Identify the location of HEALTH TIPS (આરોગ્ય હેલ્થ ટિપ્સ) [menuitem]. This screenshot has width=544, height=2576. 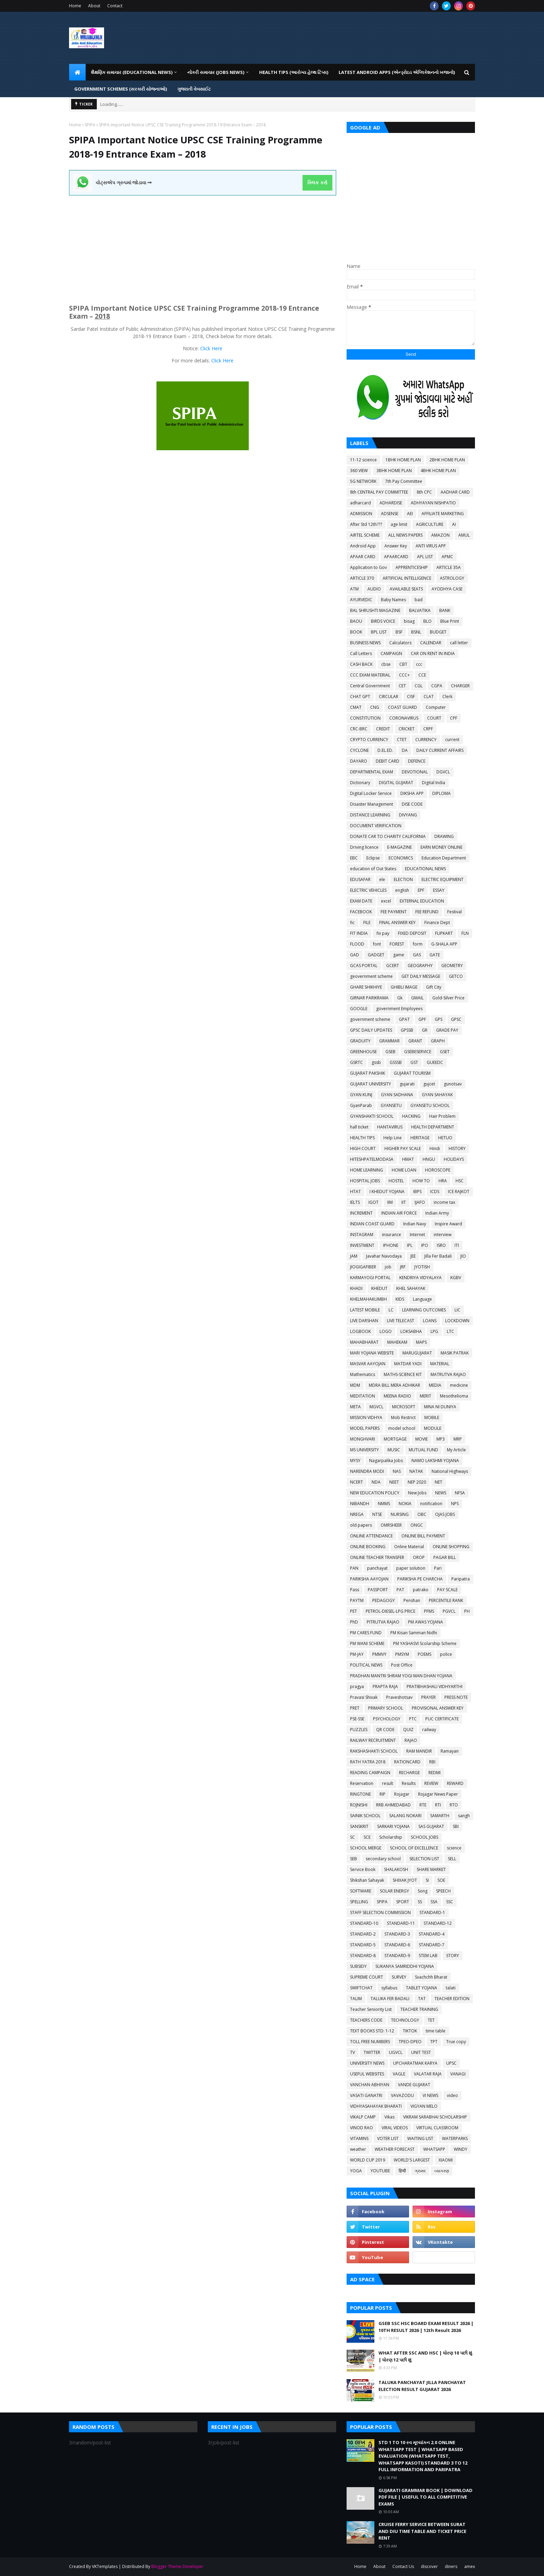
(293, 72).